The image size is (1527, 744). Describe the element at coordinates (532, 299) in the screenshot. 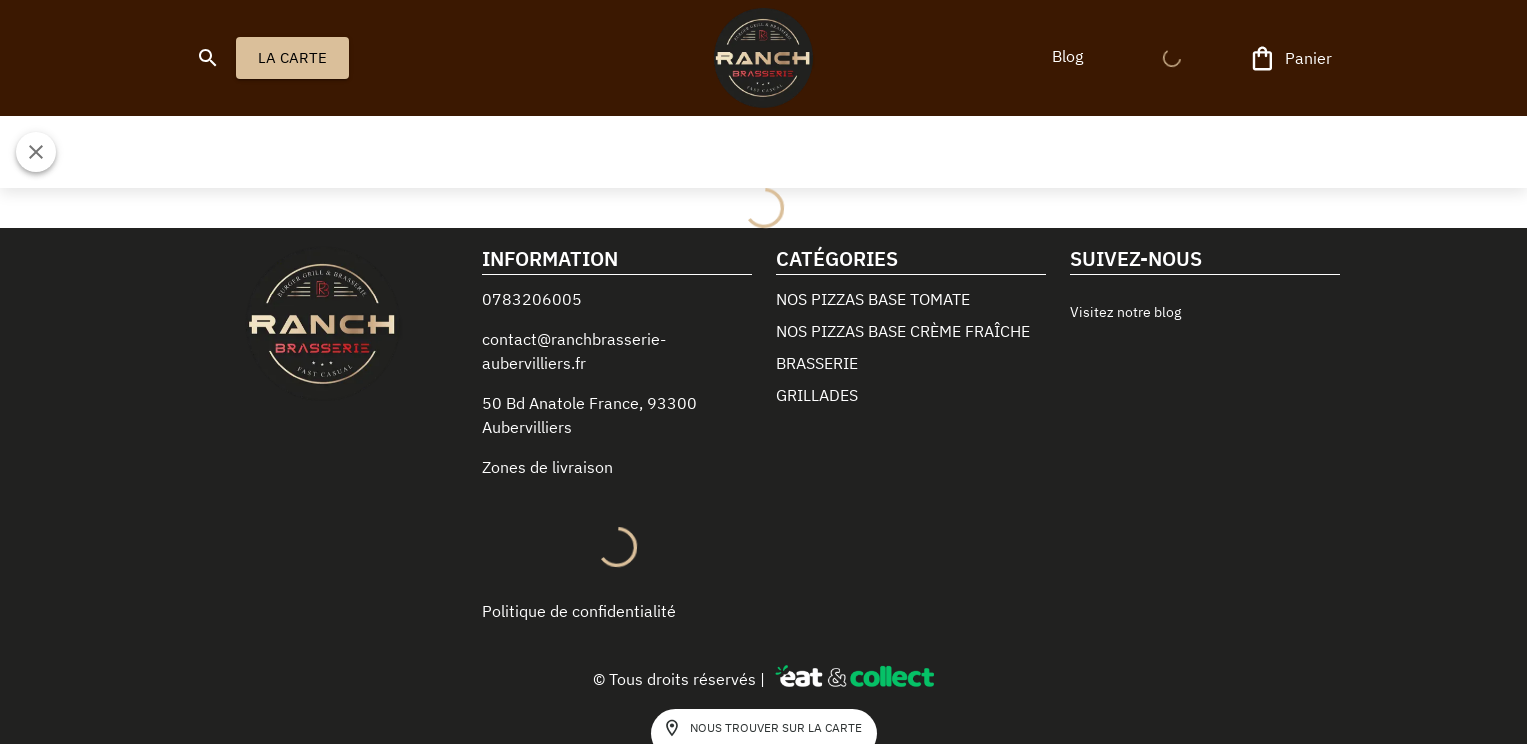

I see `0783206005` at that location.